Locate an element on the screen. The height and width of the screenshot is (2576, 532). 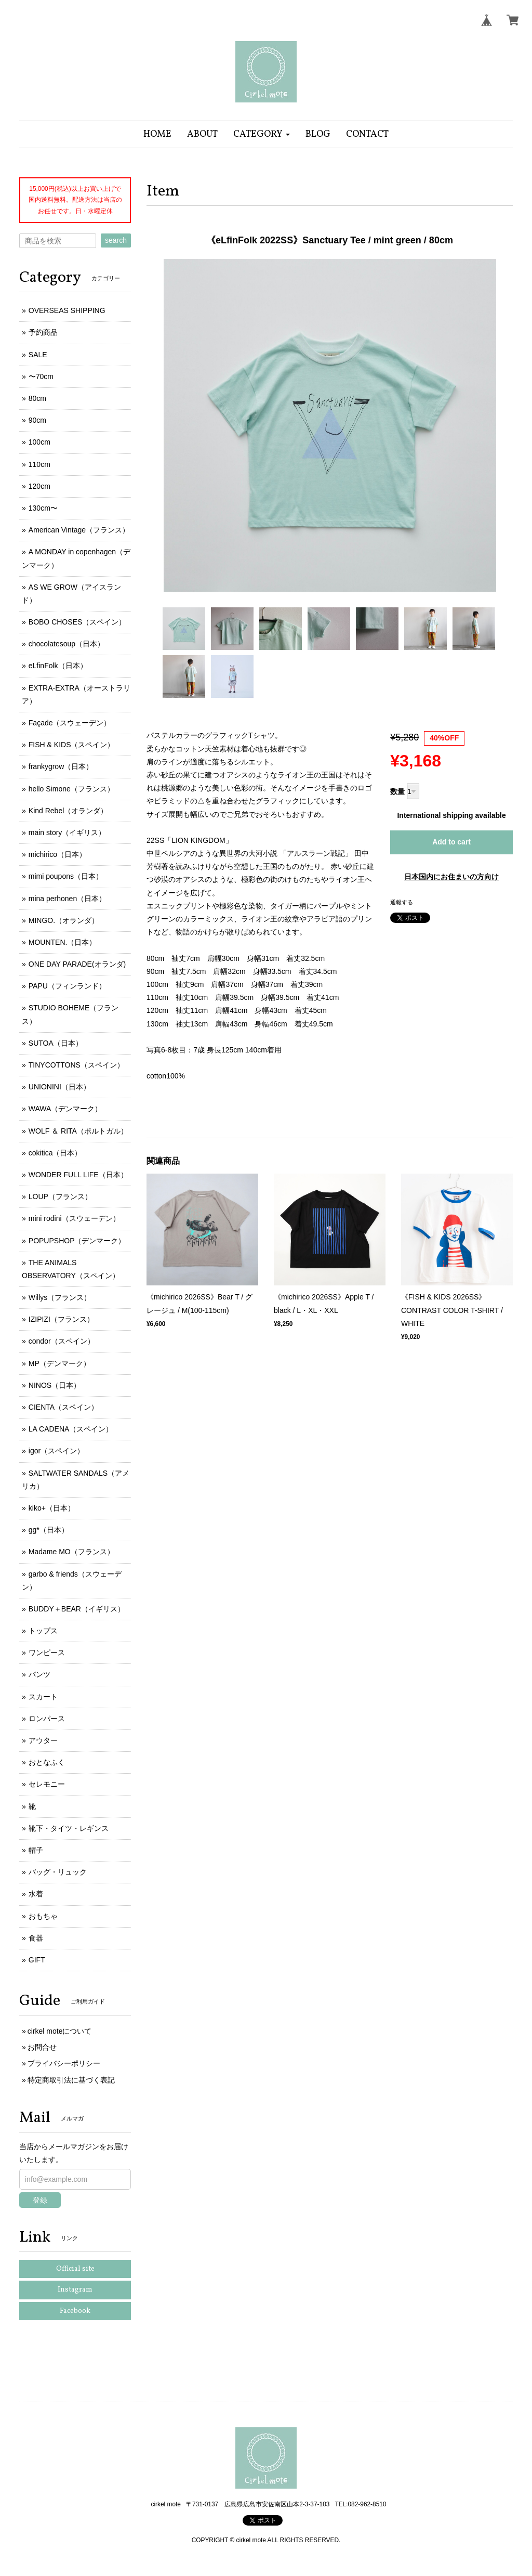
90cm is located at coordinates (37, 420).